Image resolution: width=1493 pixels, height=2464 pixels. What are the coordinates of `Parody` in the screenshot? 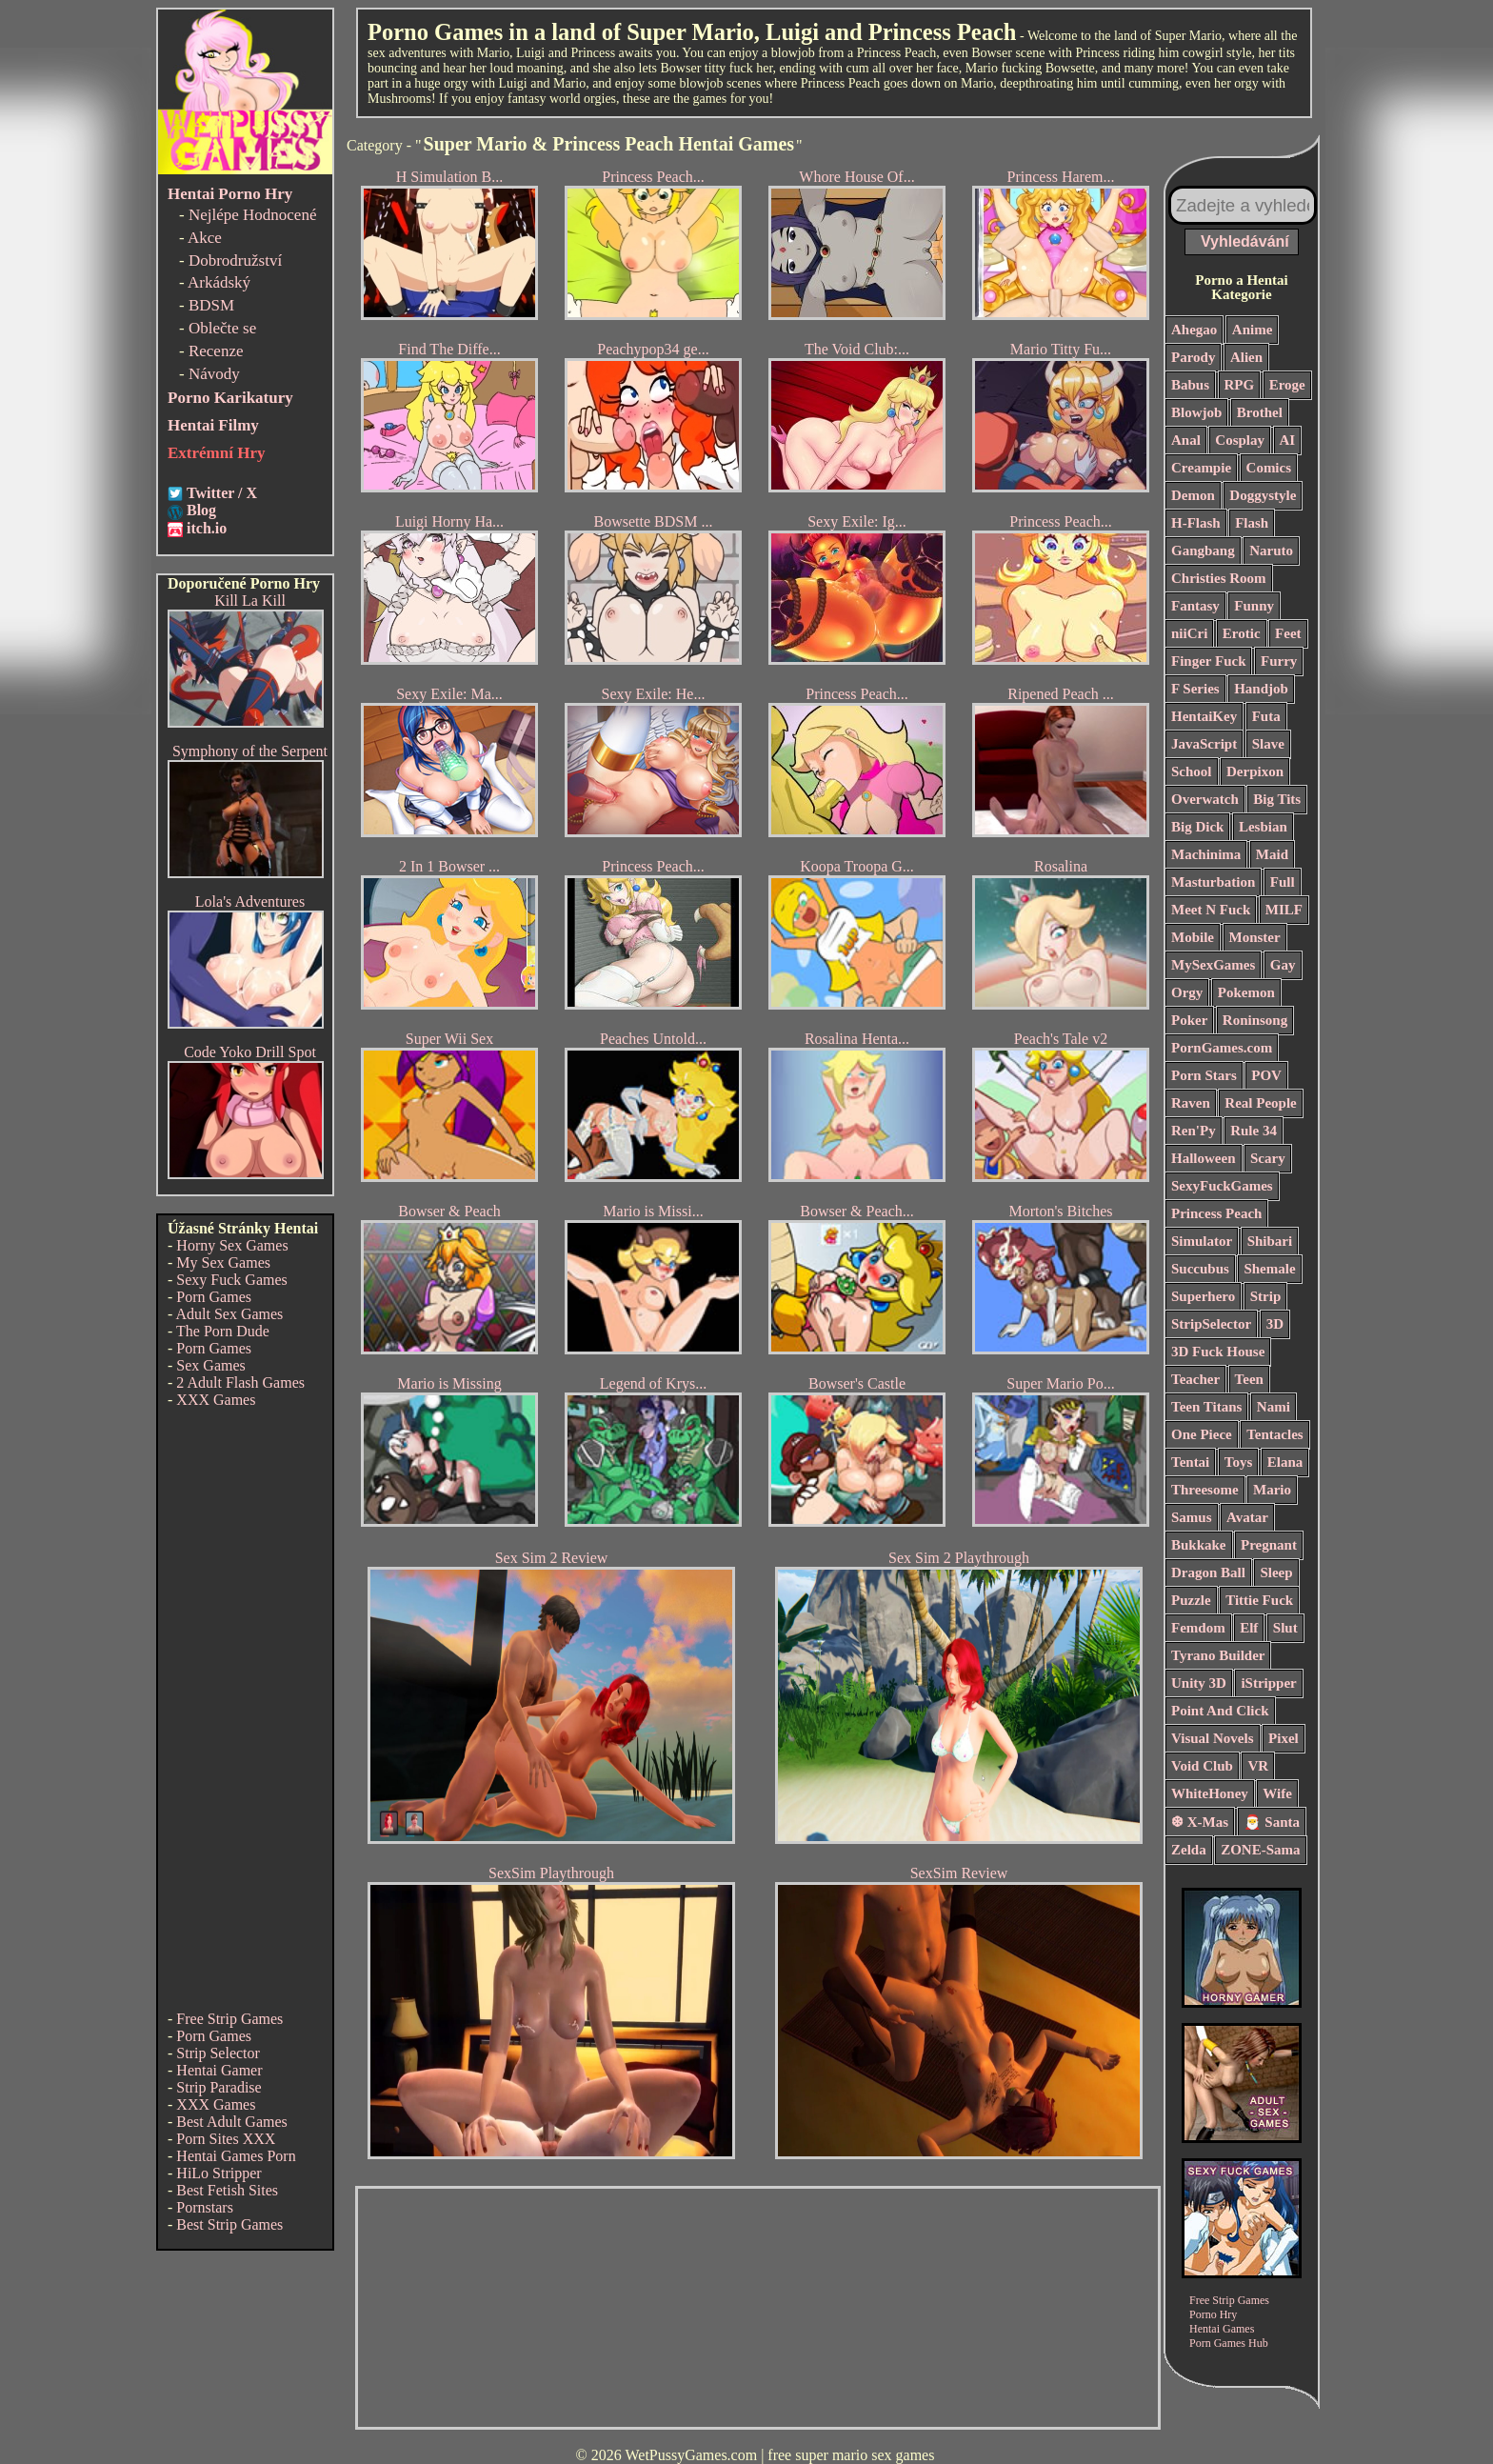 It's located at (1193, 357).